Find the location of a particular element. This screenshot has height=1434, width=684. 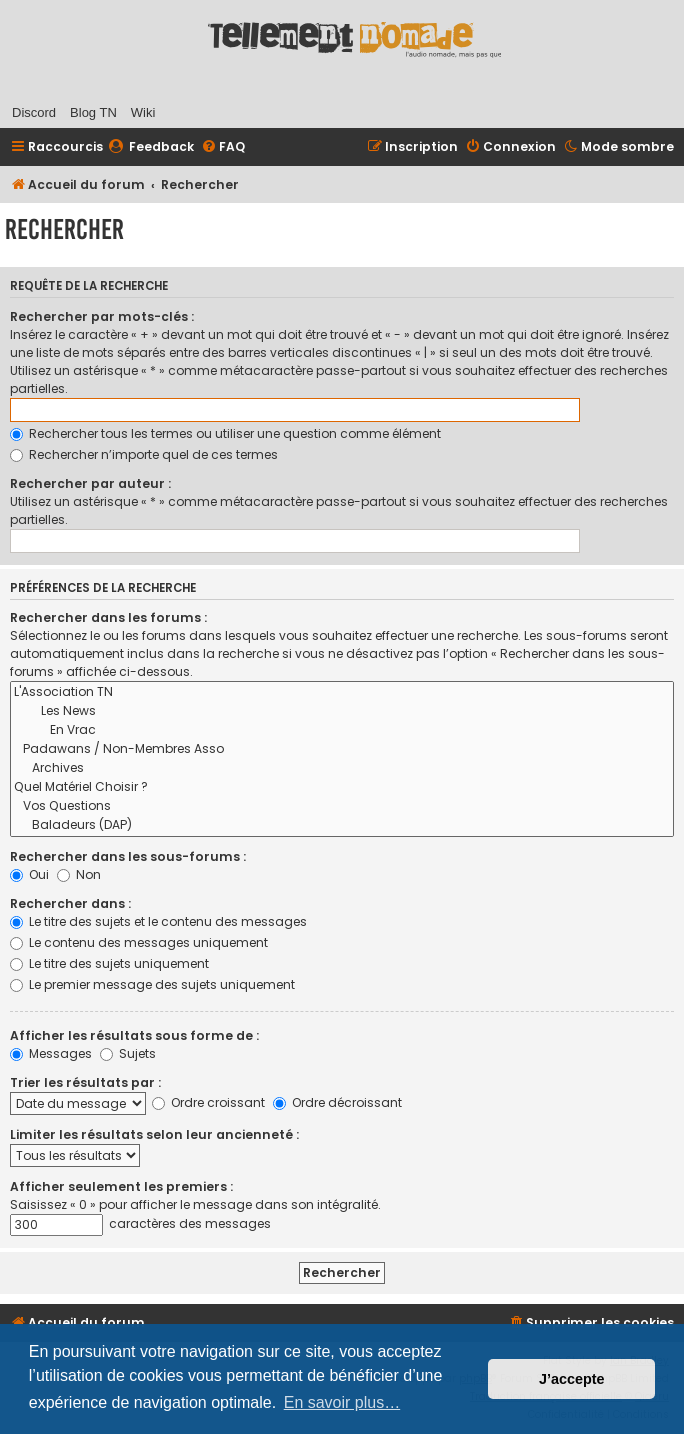

En savoir plus… [button] is located at coordinates (342, 1402).